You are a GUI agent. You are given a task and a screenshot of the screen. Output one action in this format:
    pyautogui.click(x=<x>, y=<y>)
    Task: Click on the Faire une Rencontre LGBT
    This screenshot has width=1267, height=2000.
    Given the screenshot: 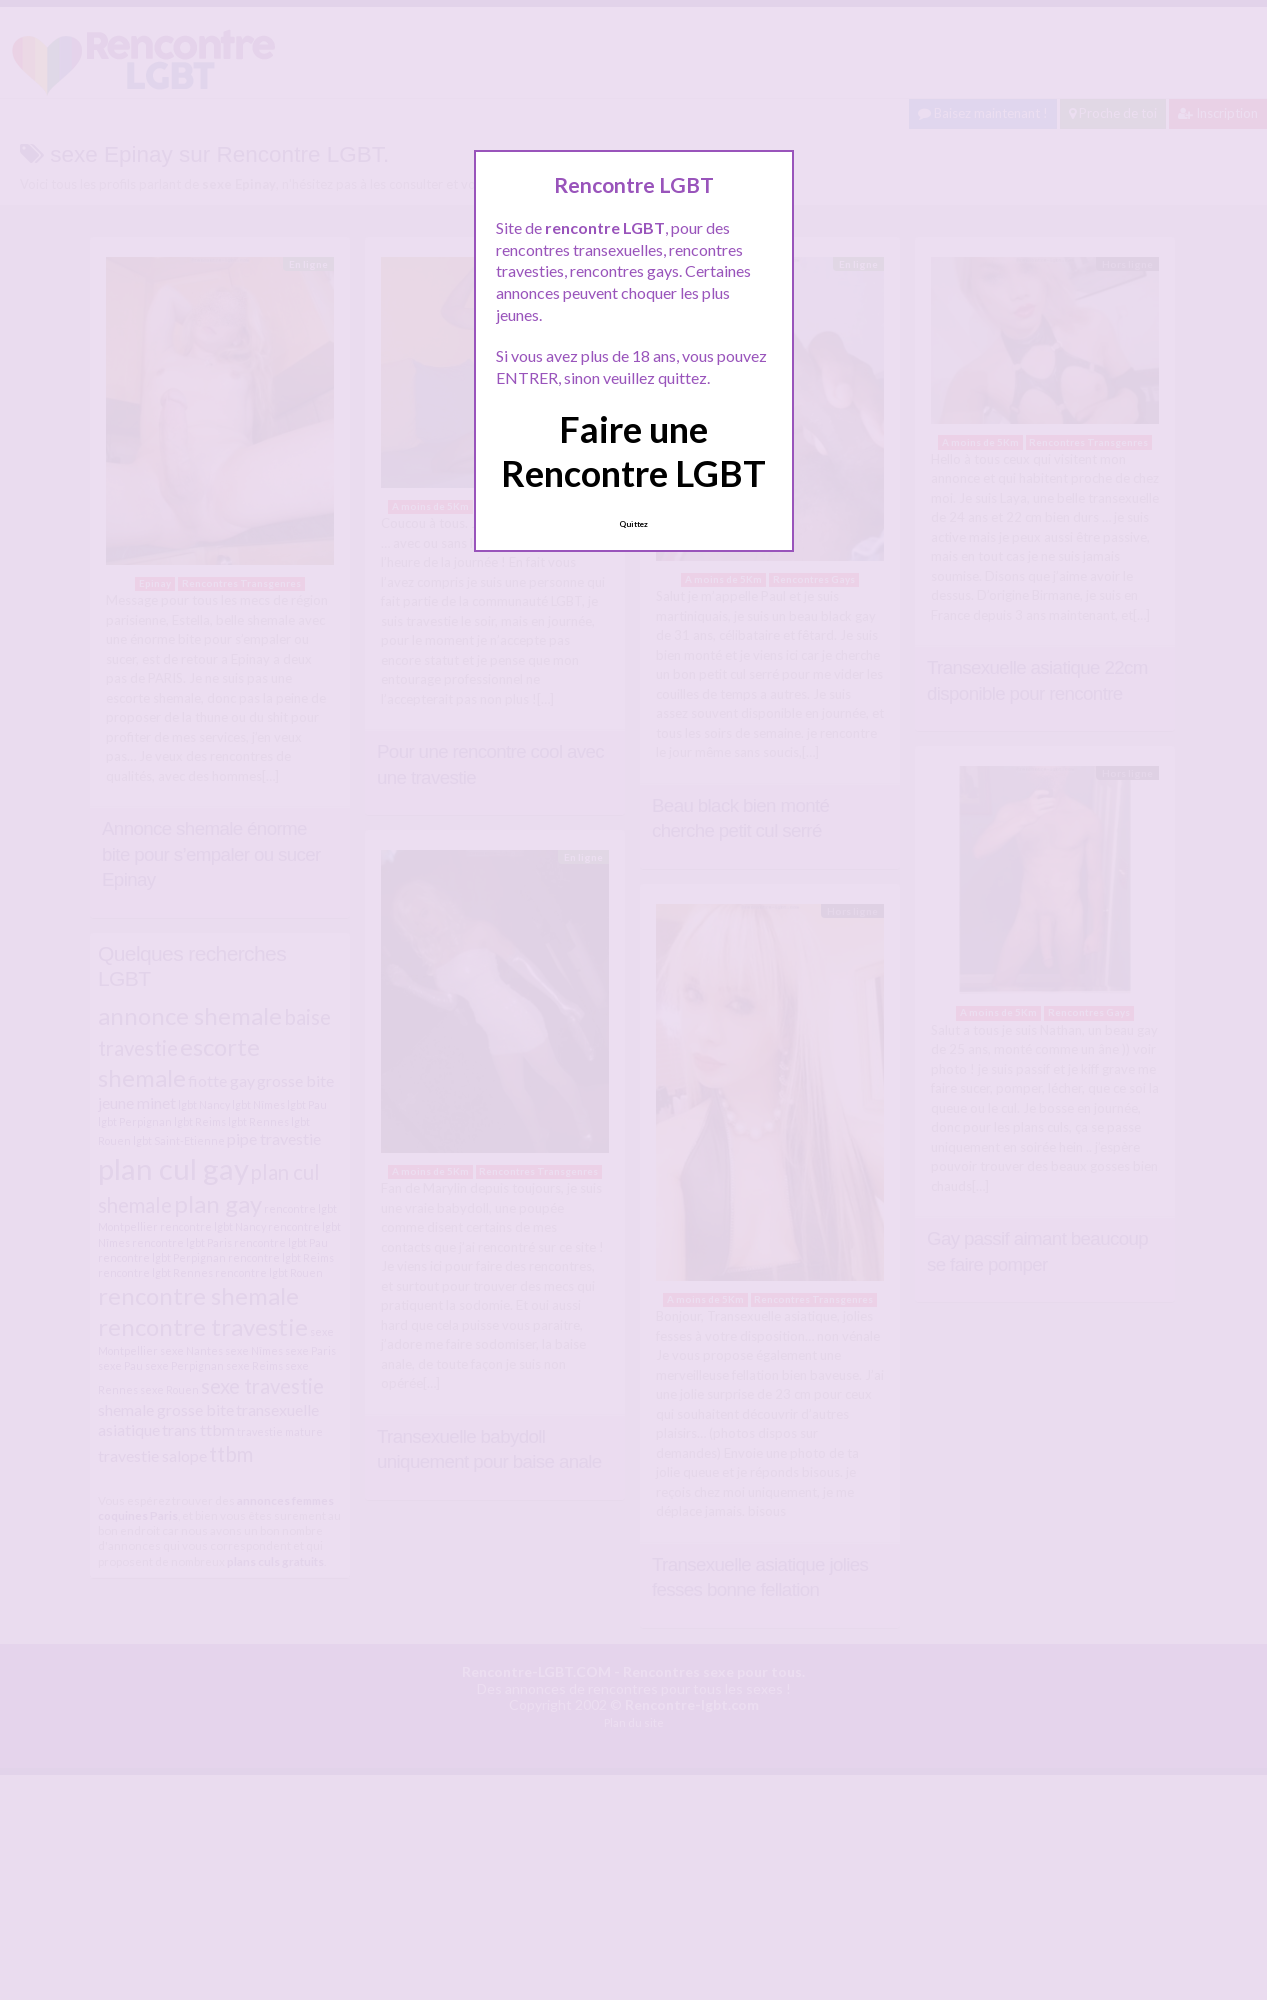 What is the action you would take?
    pyautogui.click(x=633, y=450)
    